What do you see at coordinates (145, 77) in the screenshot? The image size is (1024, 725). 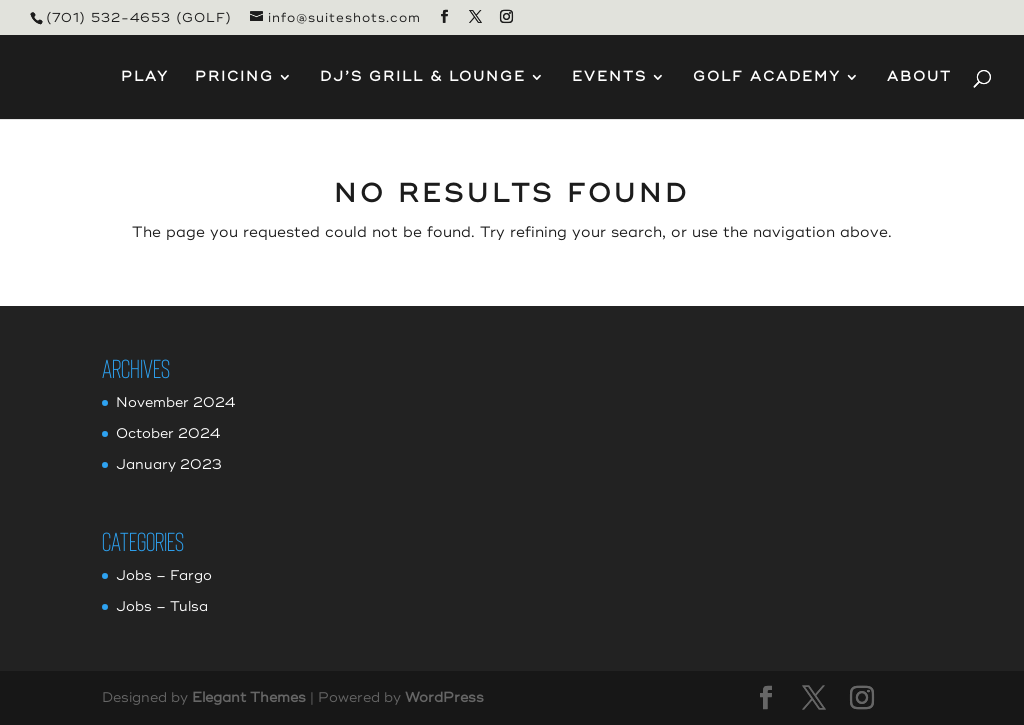 I see `Play` at bounding box center [145, 77].